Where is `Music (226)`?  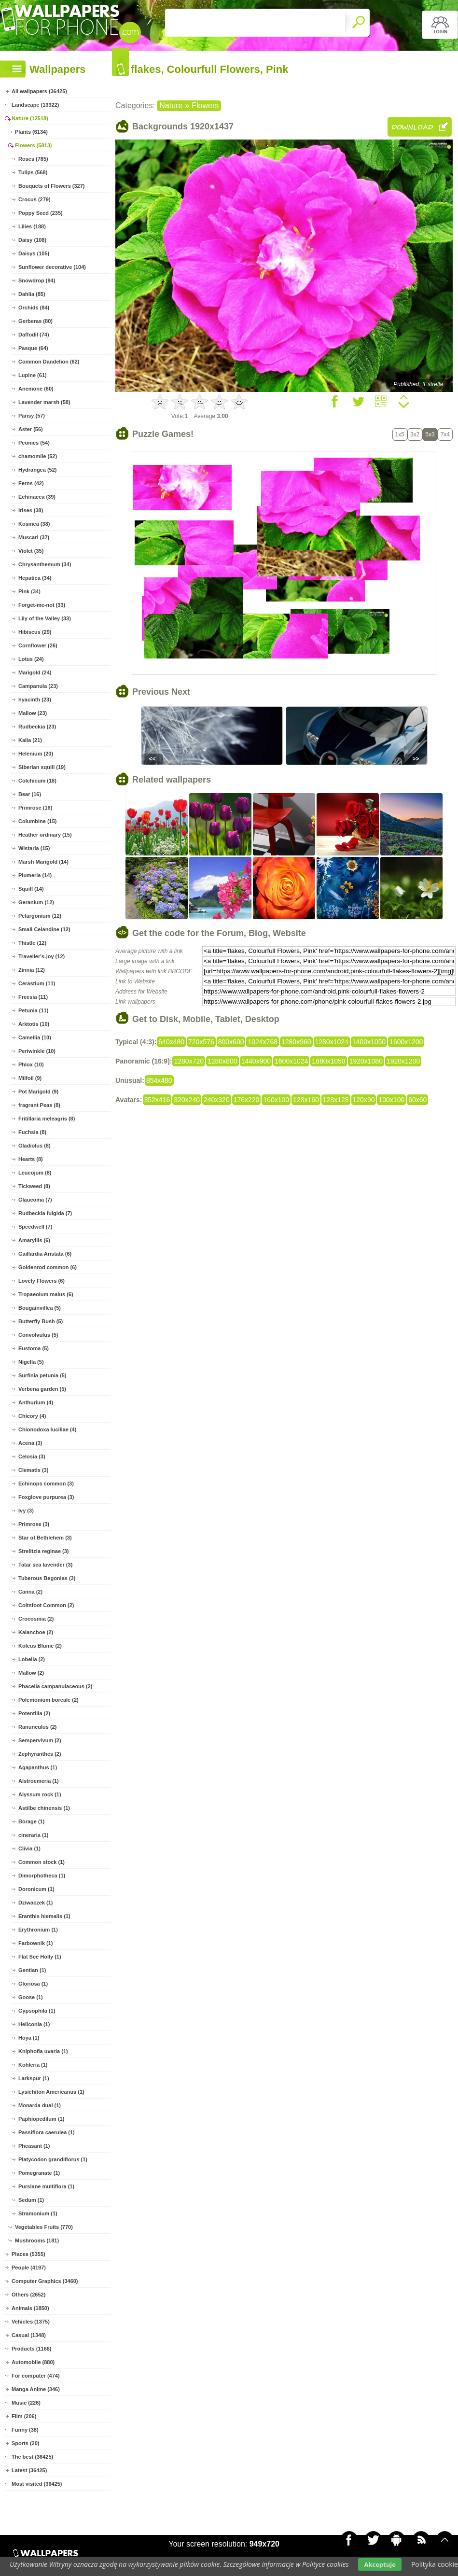 Music (226) is located at coordinates (26, 2403).